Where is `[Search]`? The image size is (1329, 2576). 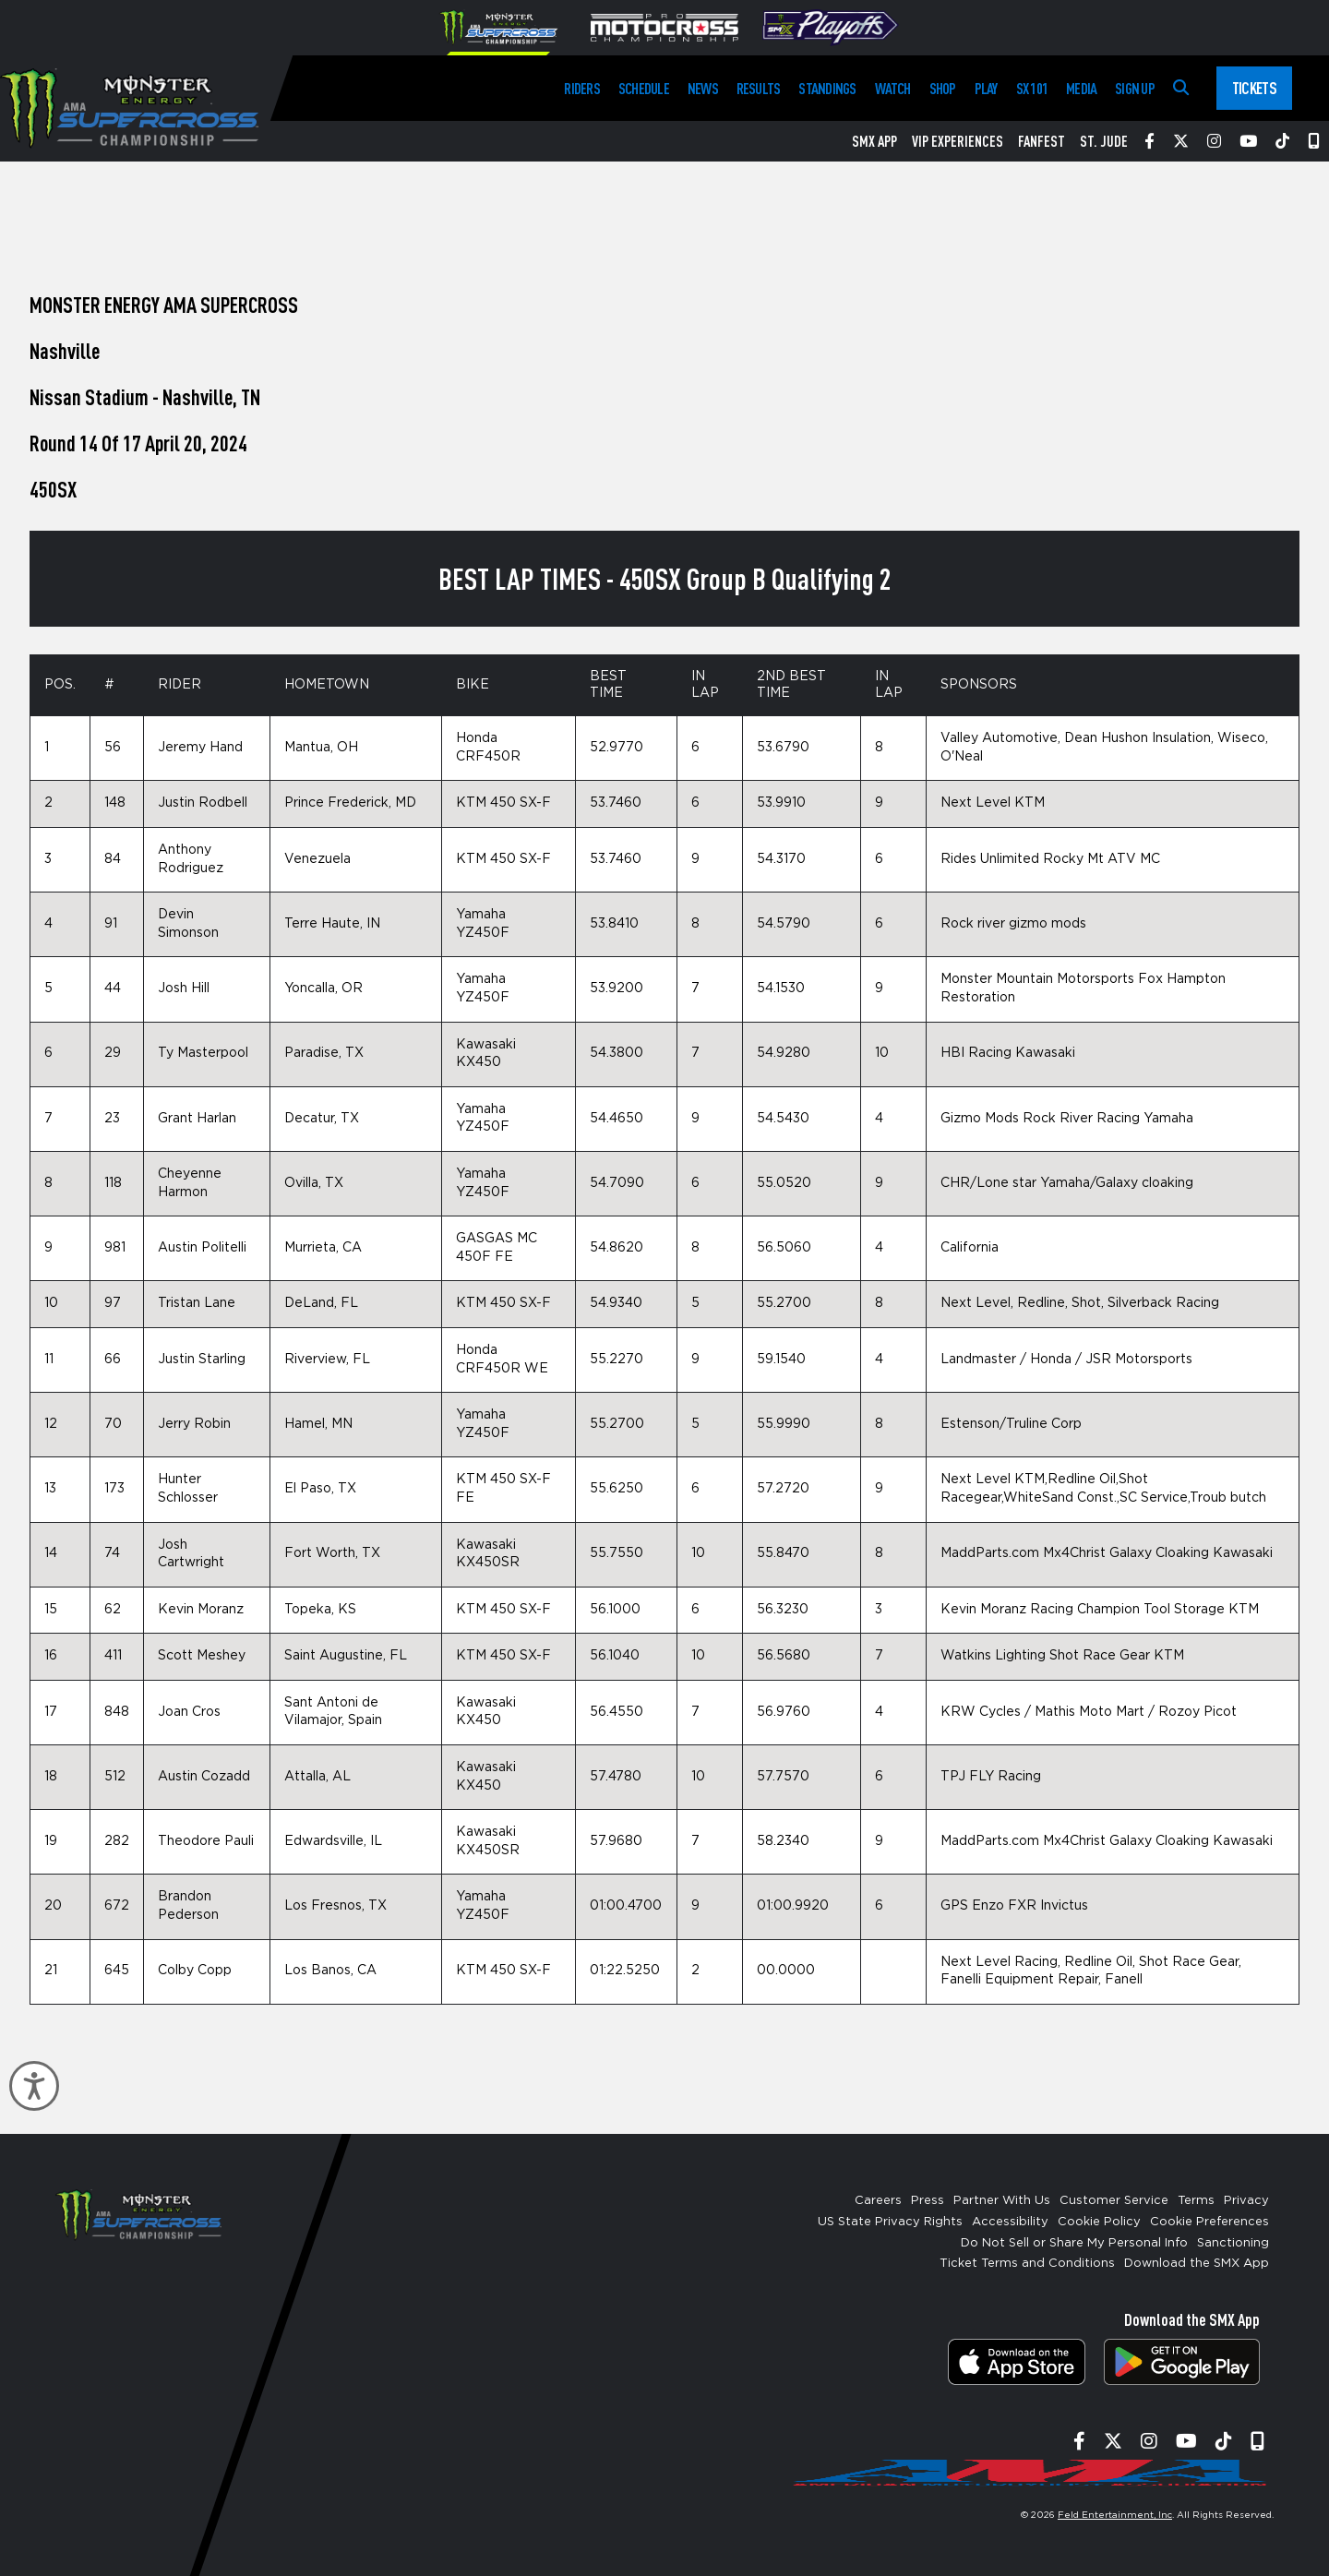
[Search] is located at coordinates (1181, 88).